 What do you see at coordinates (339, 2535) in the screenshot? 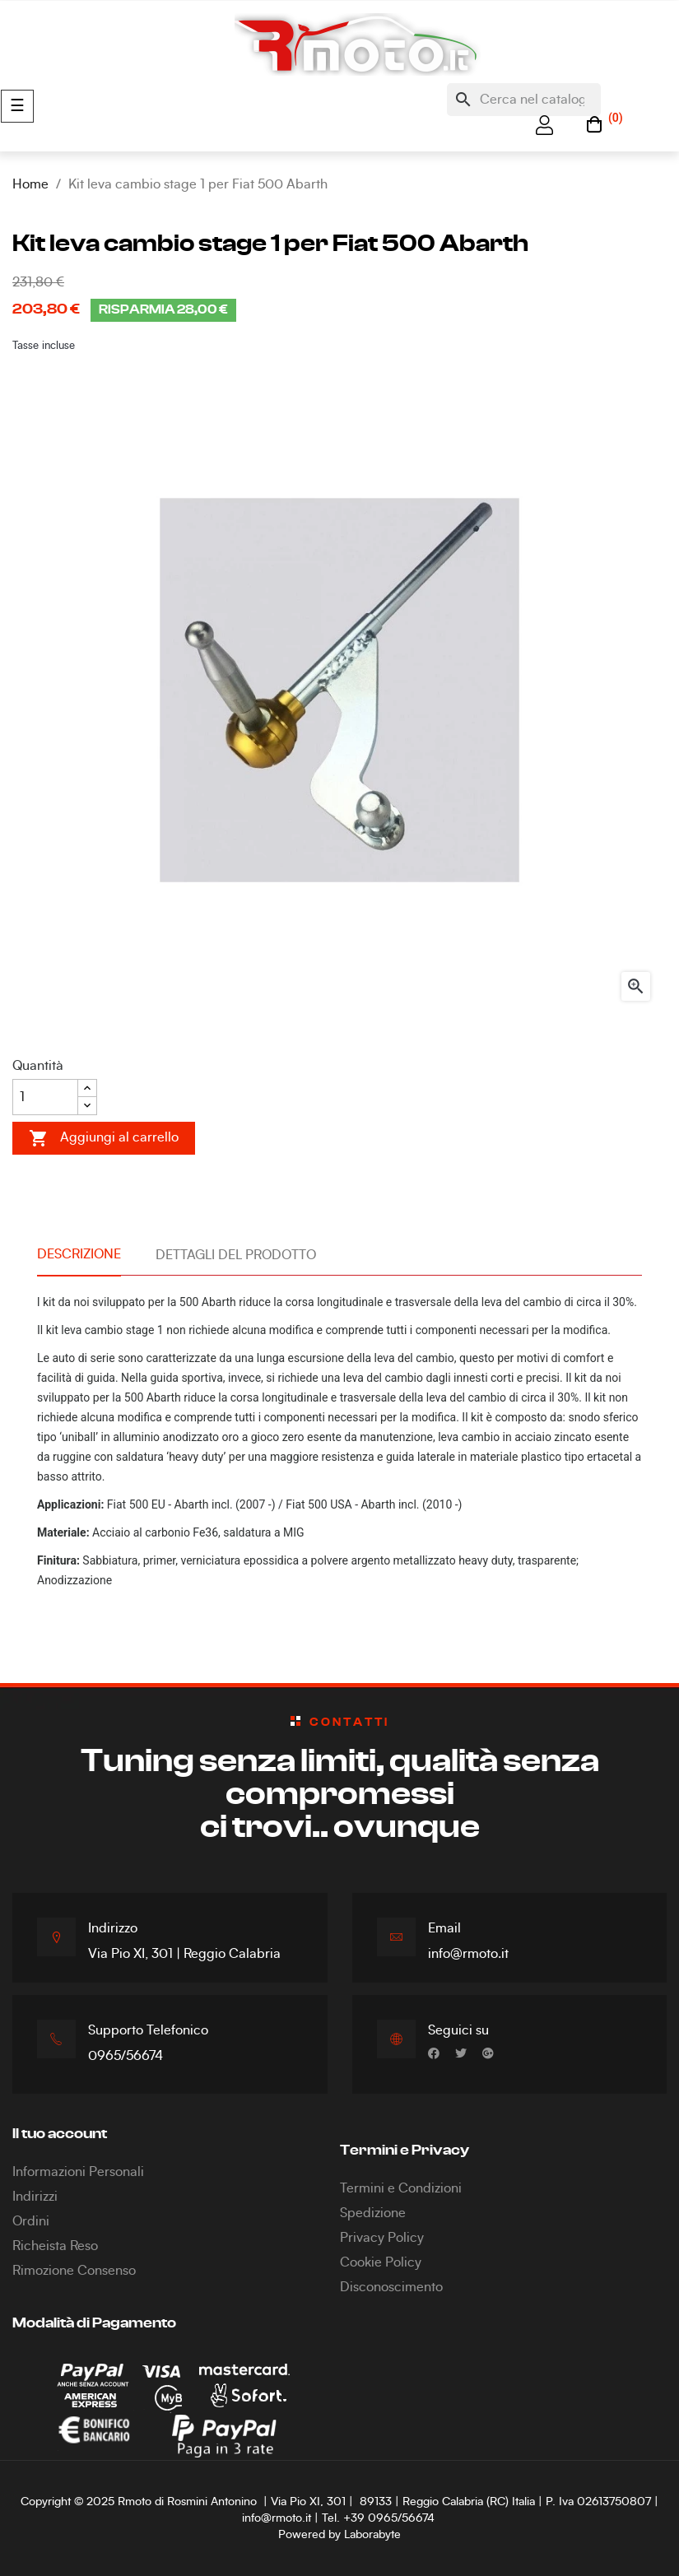
I see `Powered by Laborabyte` at bounding box center [339, 2535].